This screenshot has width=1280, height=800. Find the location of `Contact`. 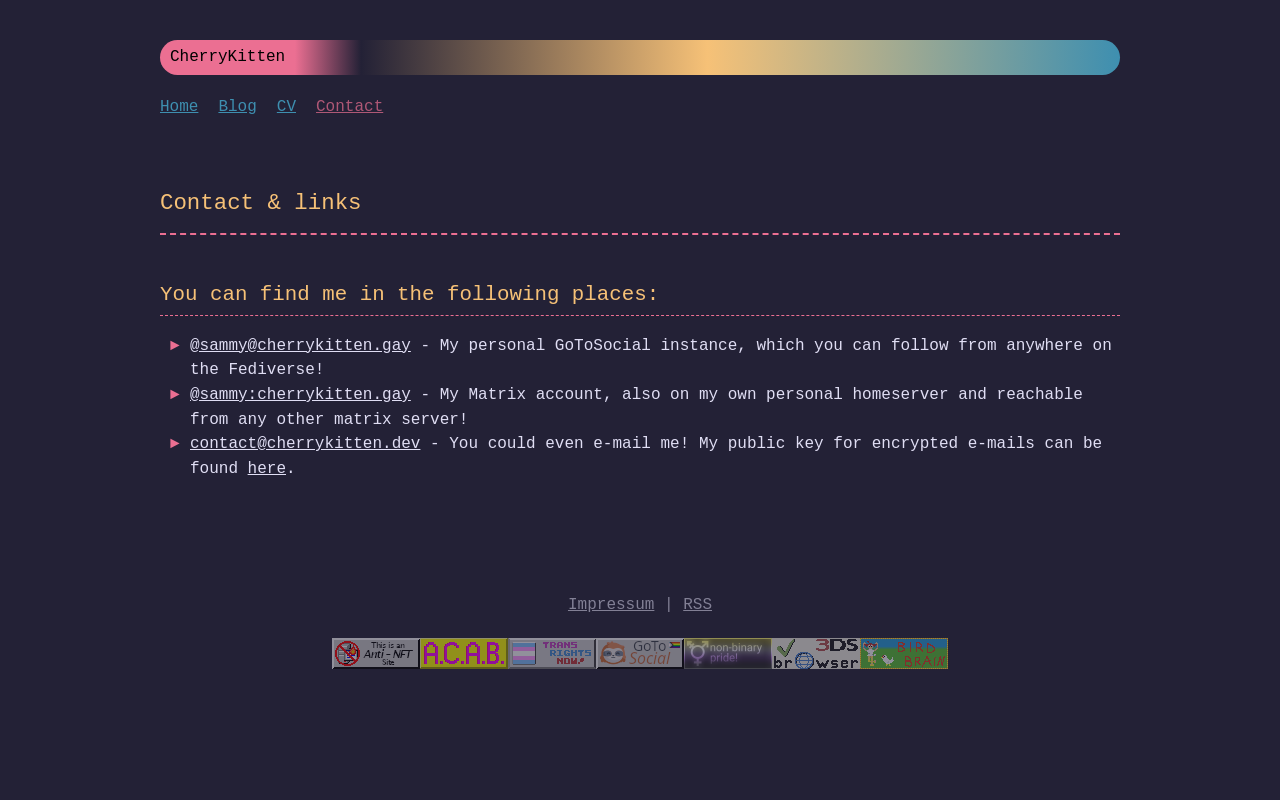

Contact is located at coordinates (349, 107).